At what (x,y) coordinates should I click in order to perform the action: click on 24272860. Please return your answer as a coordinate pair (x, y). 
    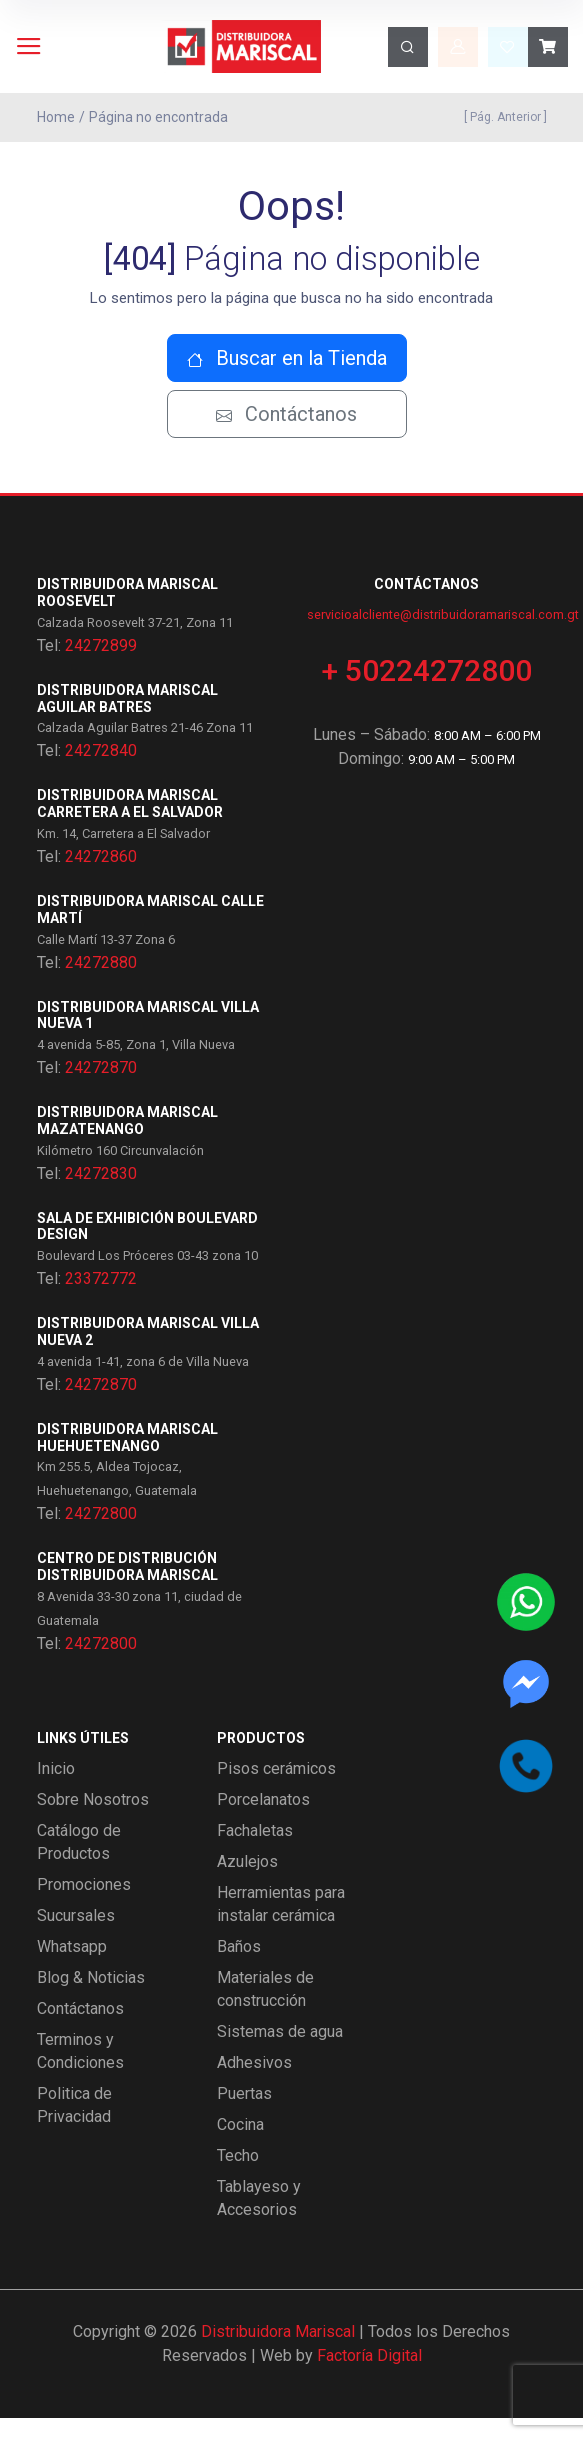
    Looking at the image, I should click on (101, 877).